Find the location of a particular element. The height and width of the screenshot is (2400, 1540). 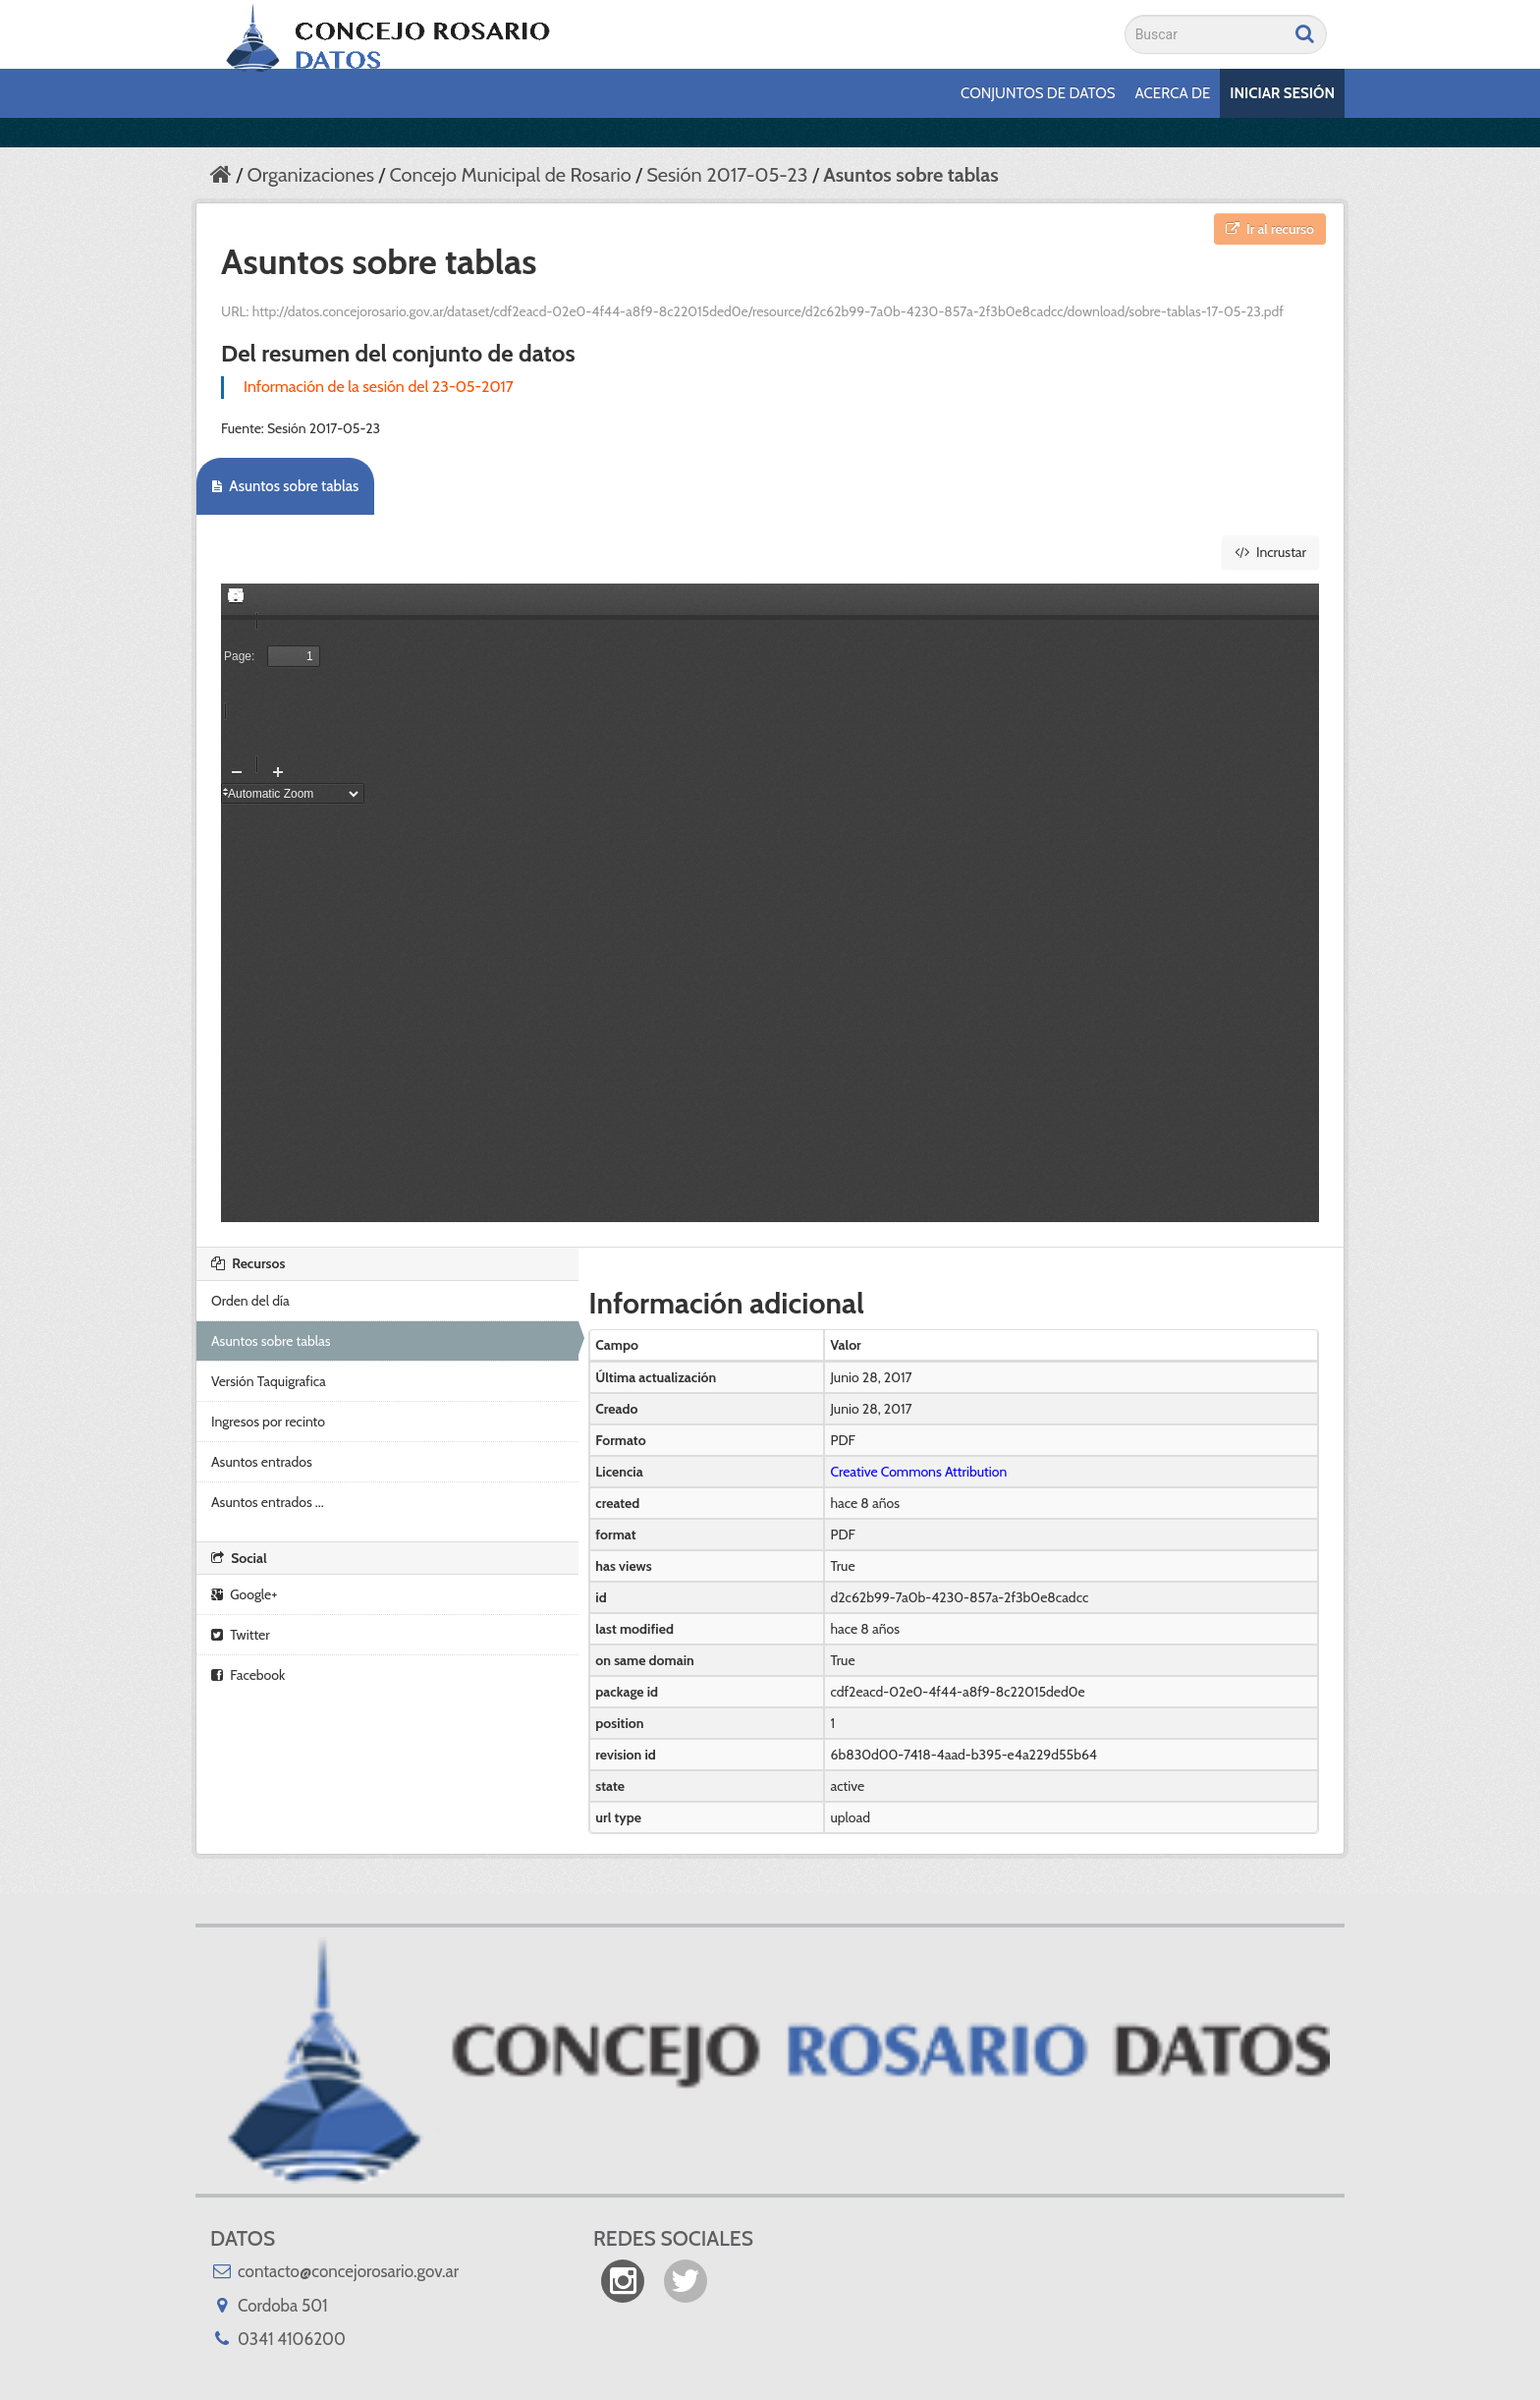

Google+ is located at coordinates (244, 1594).